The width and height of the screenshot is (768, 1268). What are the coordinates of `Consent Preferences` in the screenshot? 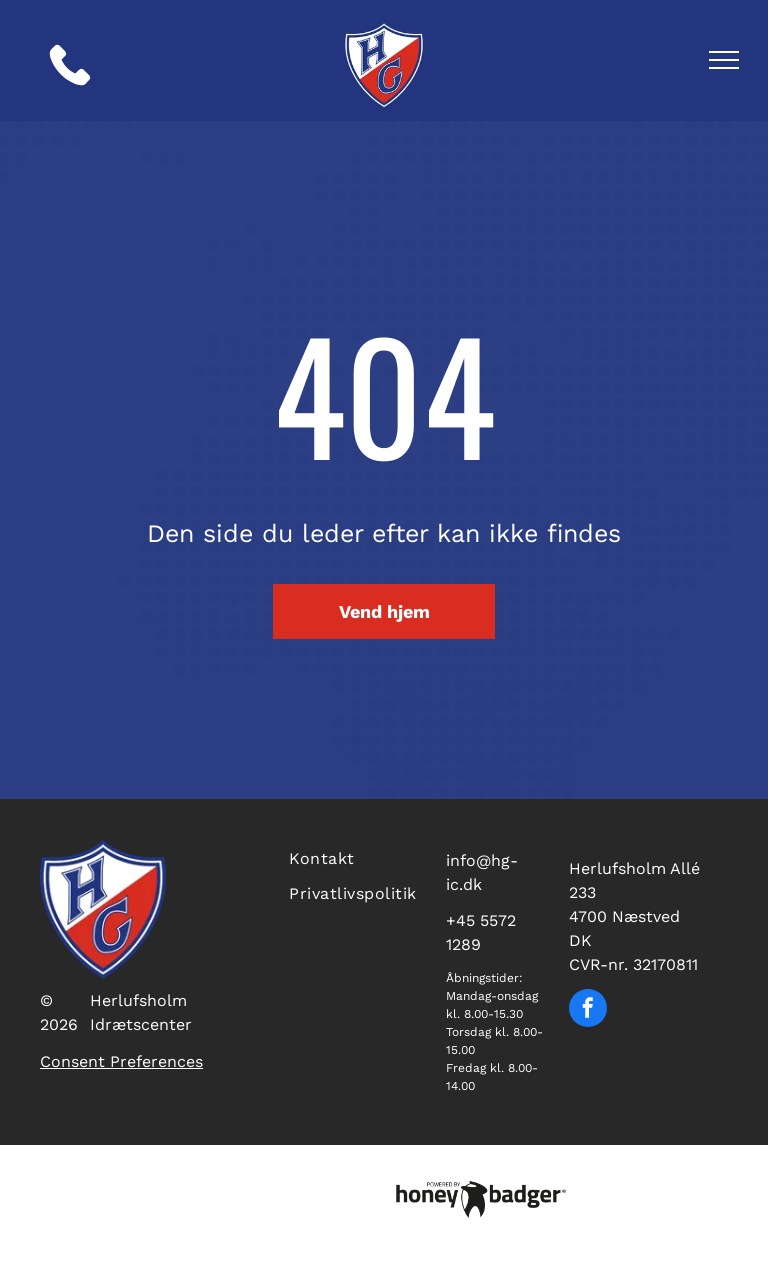 It's located at (121, 1061).